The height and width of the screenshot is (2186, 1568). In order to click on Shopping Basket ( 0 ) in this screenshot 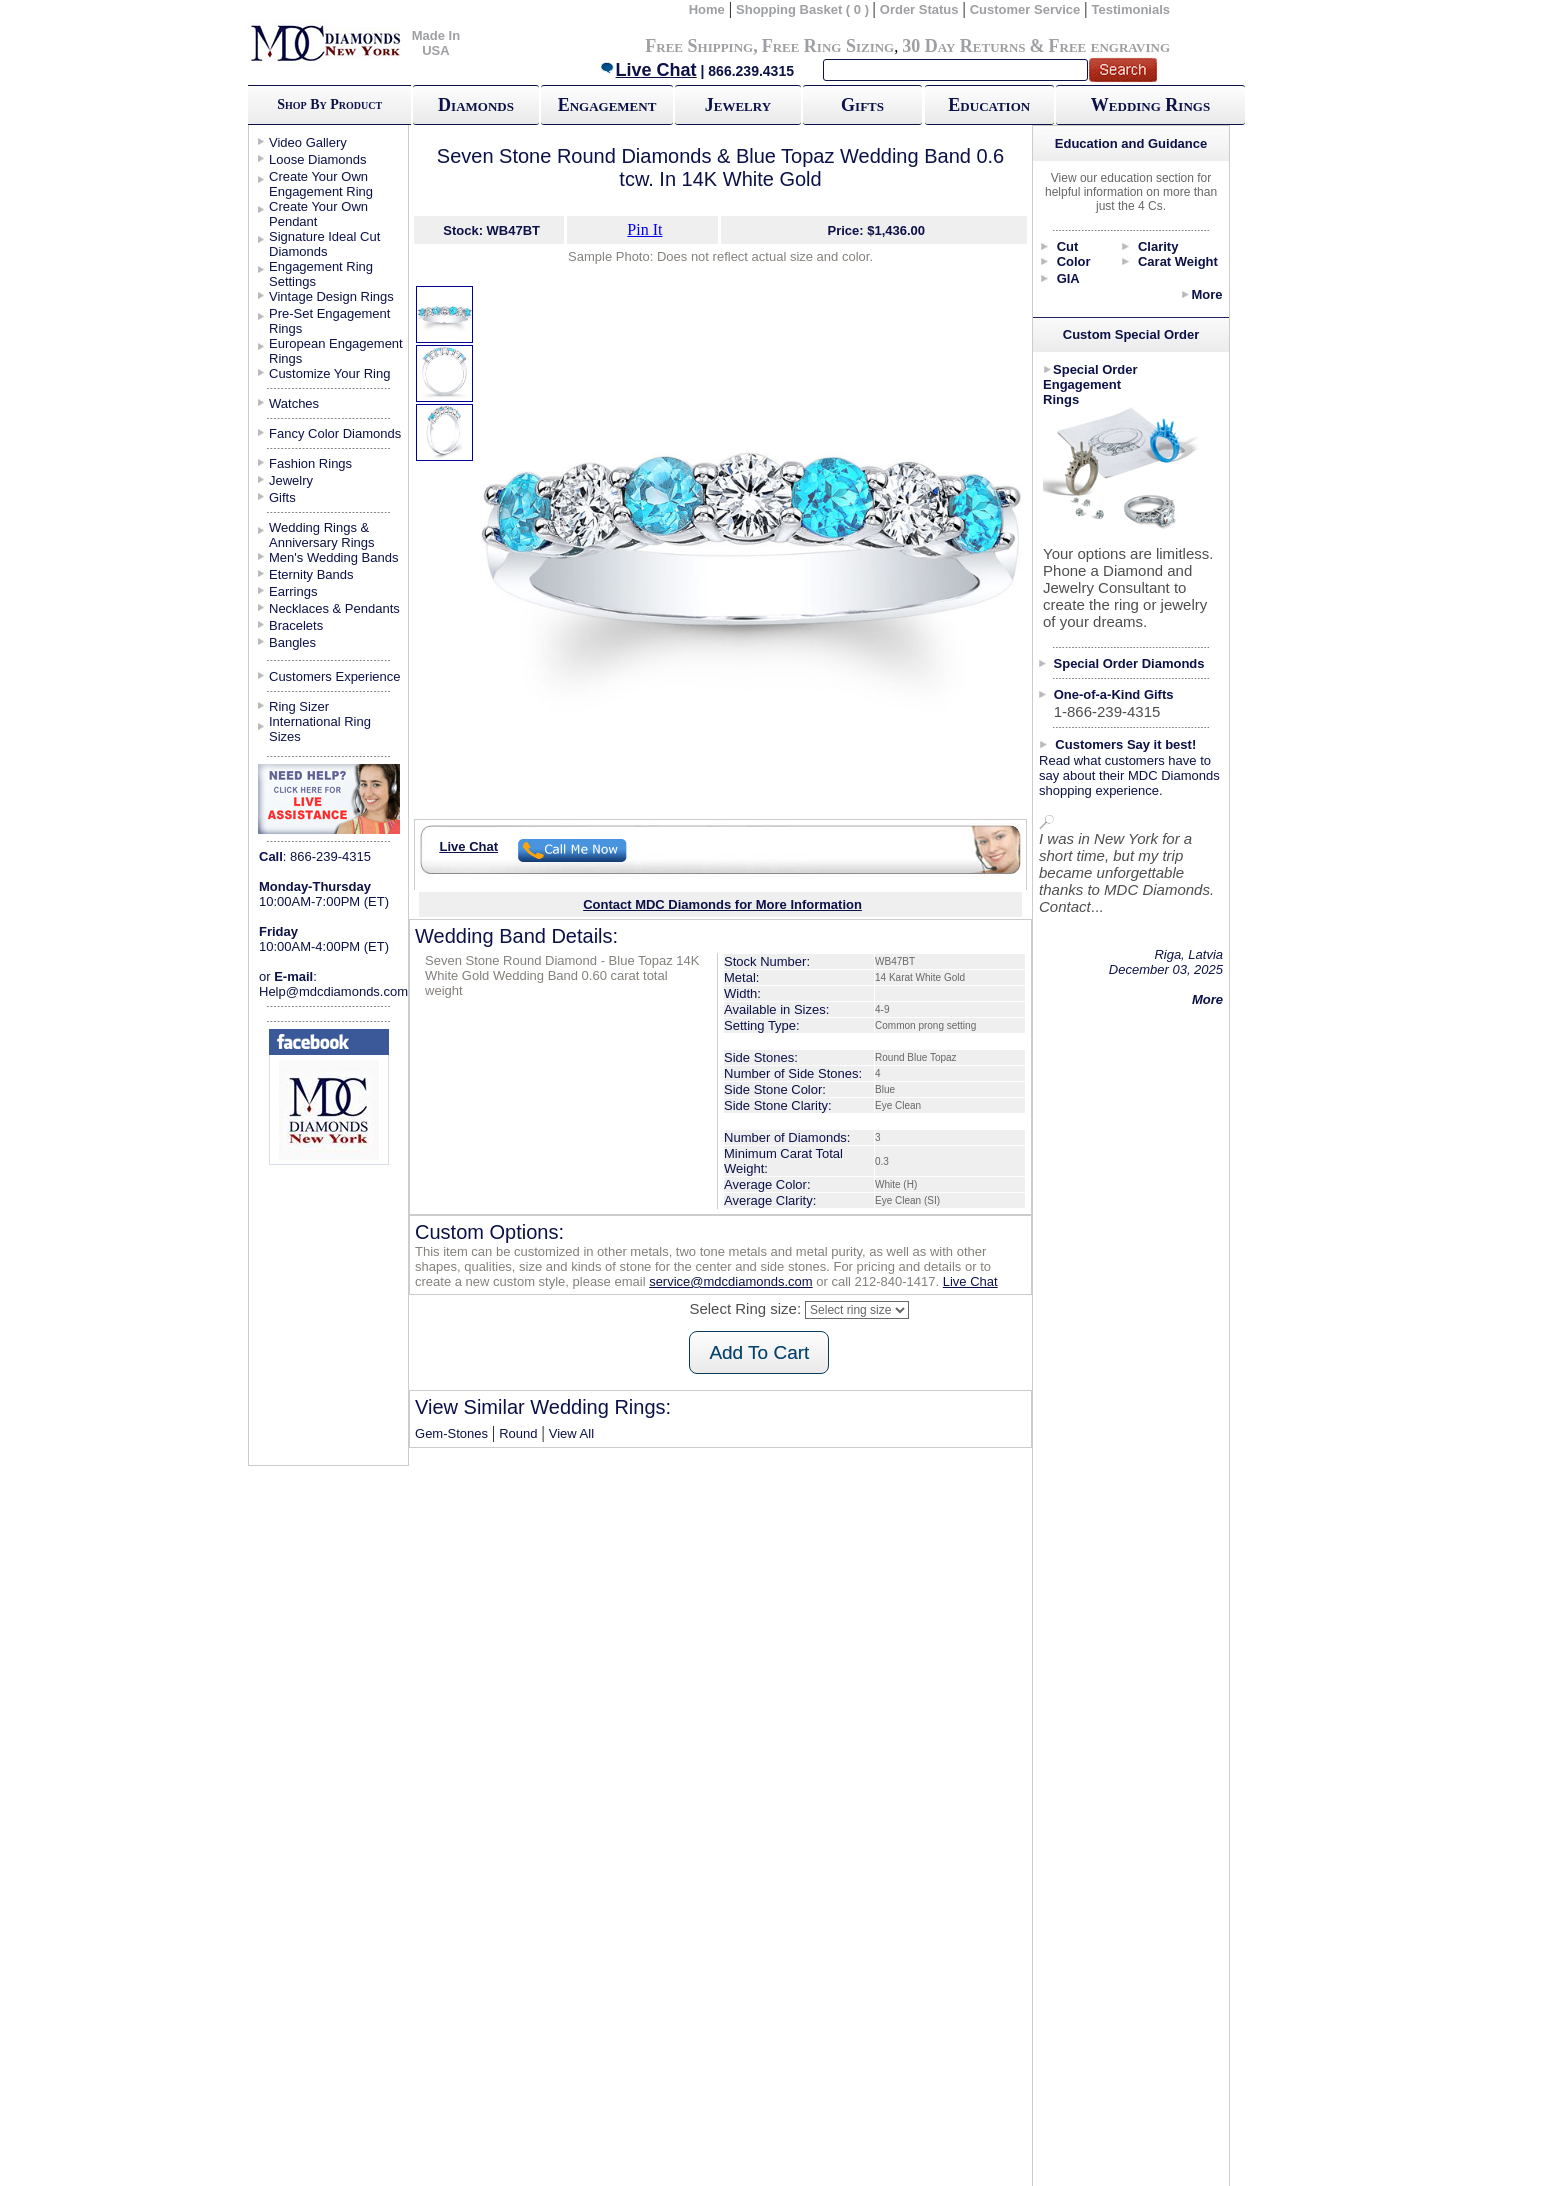, I will do `click(804, 9)`.